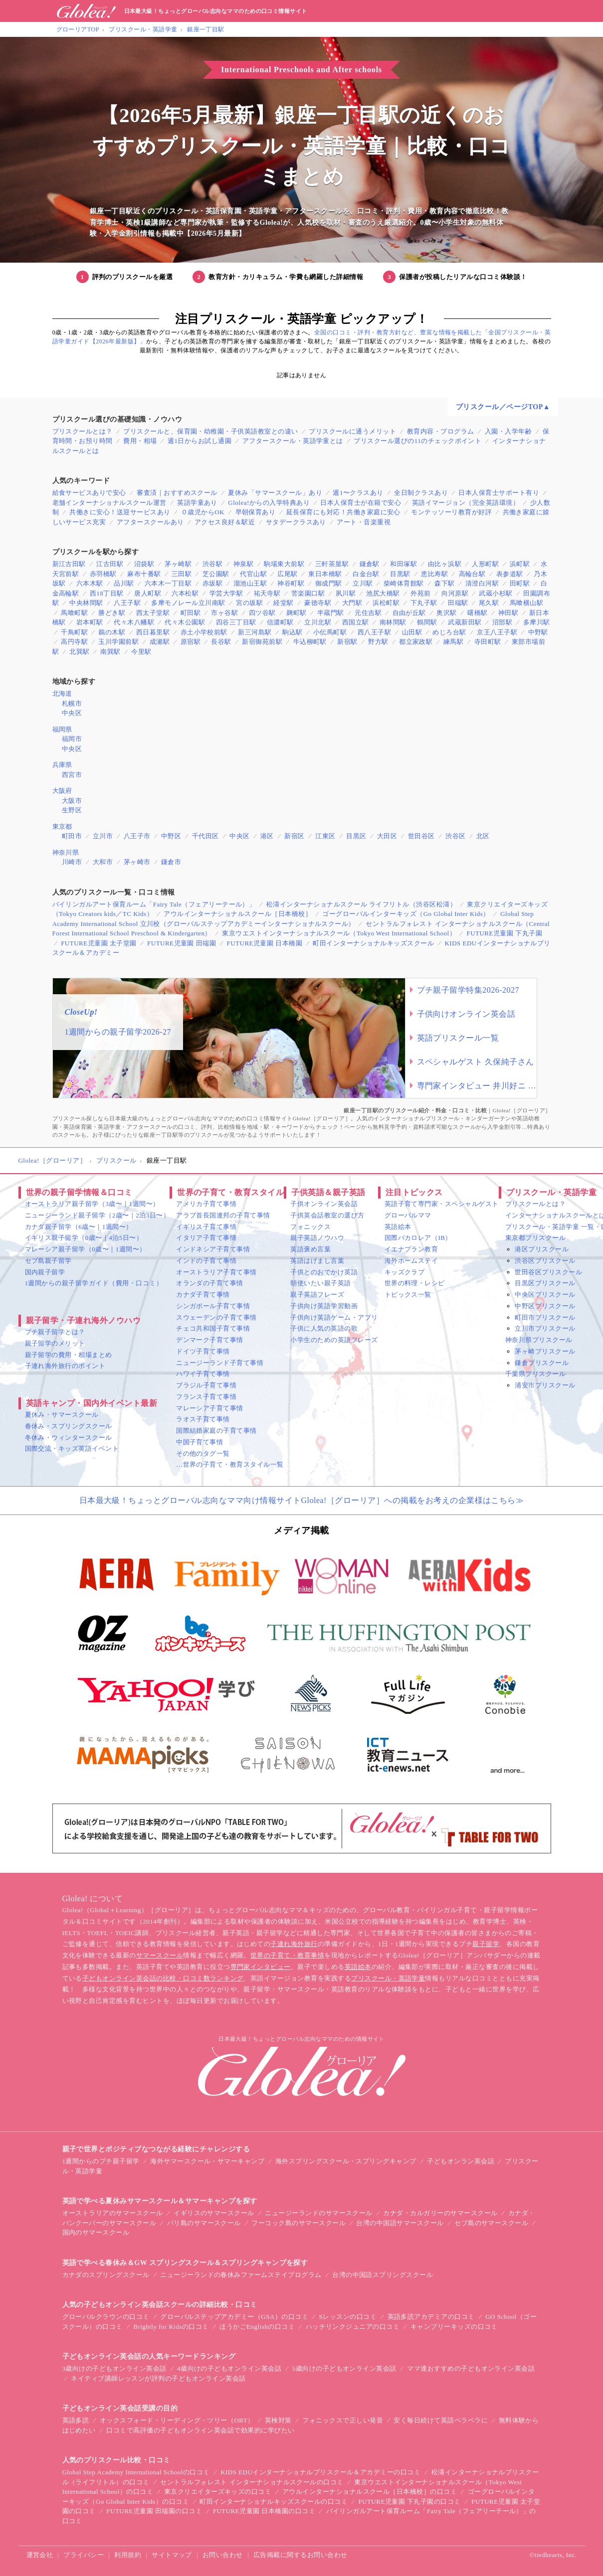 This screenshot has width=603, height=2576. What do you see at coordinates (440, 2213) in the screenshot?
I see `カナダ・カルガリーのサマースクール` at bounding box center [440, 2213].